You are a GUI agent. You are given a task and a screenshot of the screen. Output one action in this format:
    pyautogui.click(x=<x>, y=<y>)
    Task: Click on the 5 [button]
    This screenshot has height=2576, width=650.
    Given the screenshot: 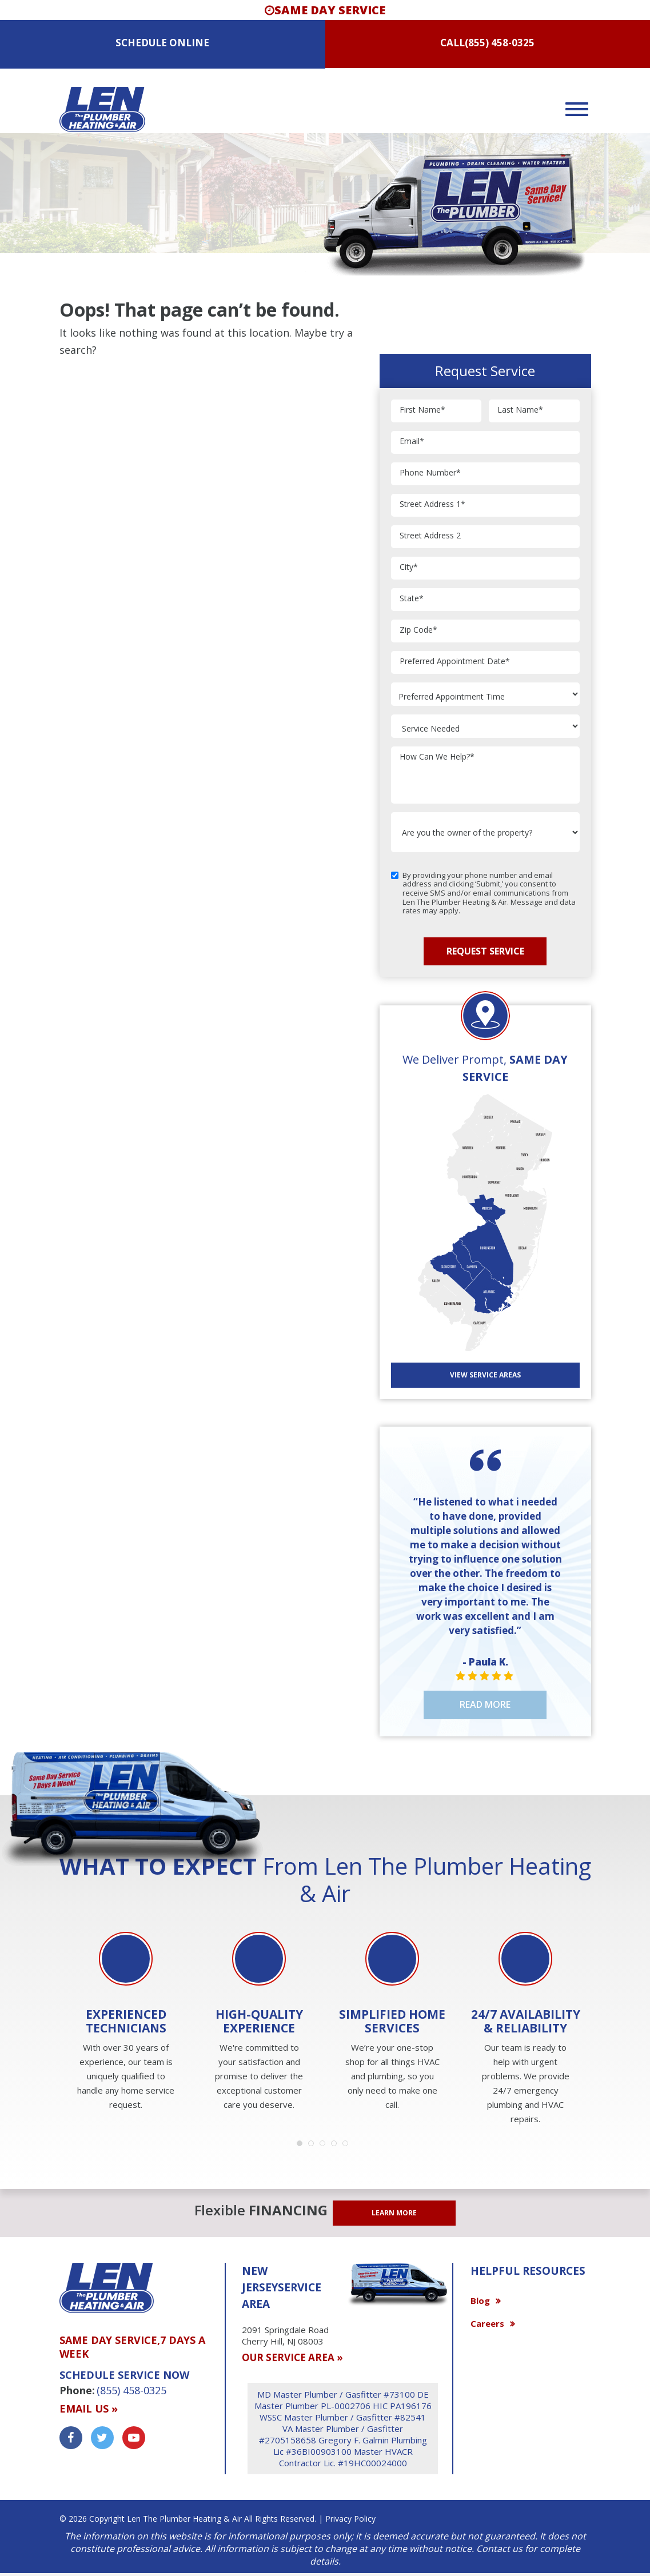 What is the action you would take?
    pyautogui.click(x=348, y=2146)
    